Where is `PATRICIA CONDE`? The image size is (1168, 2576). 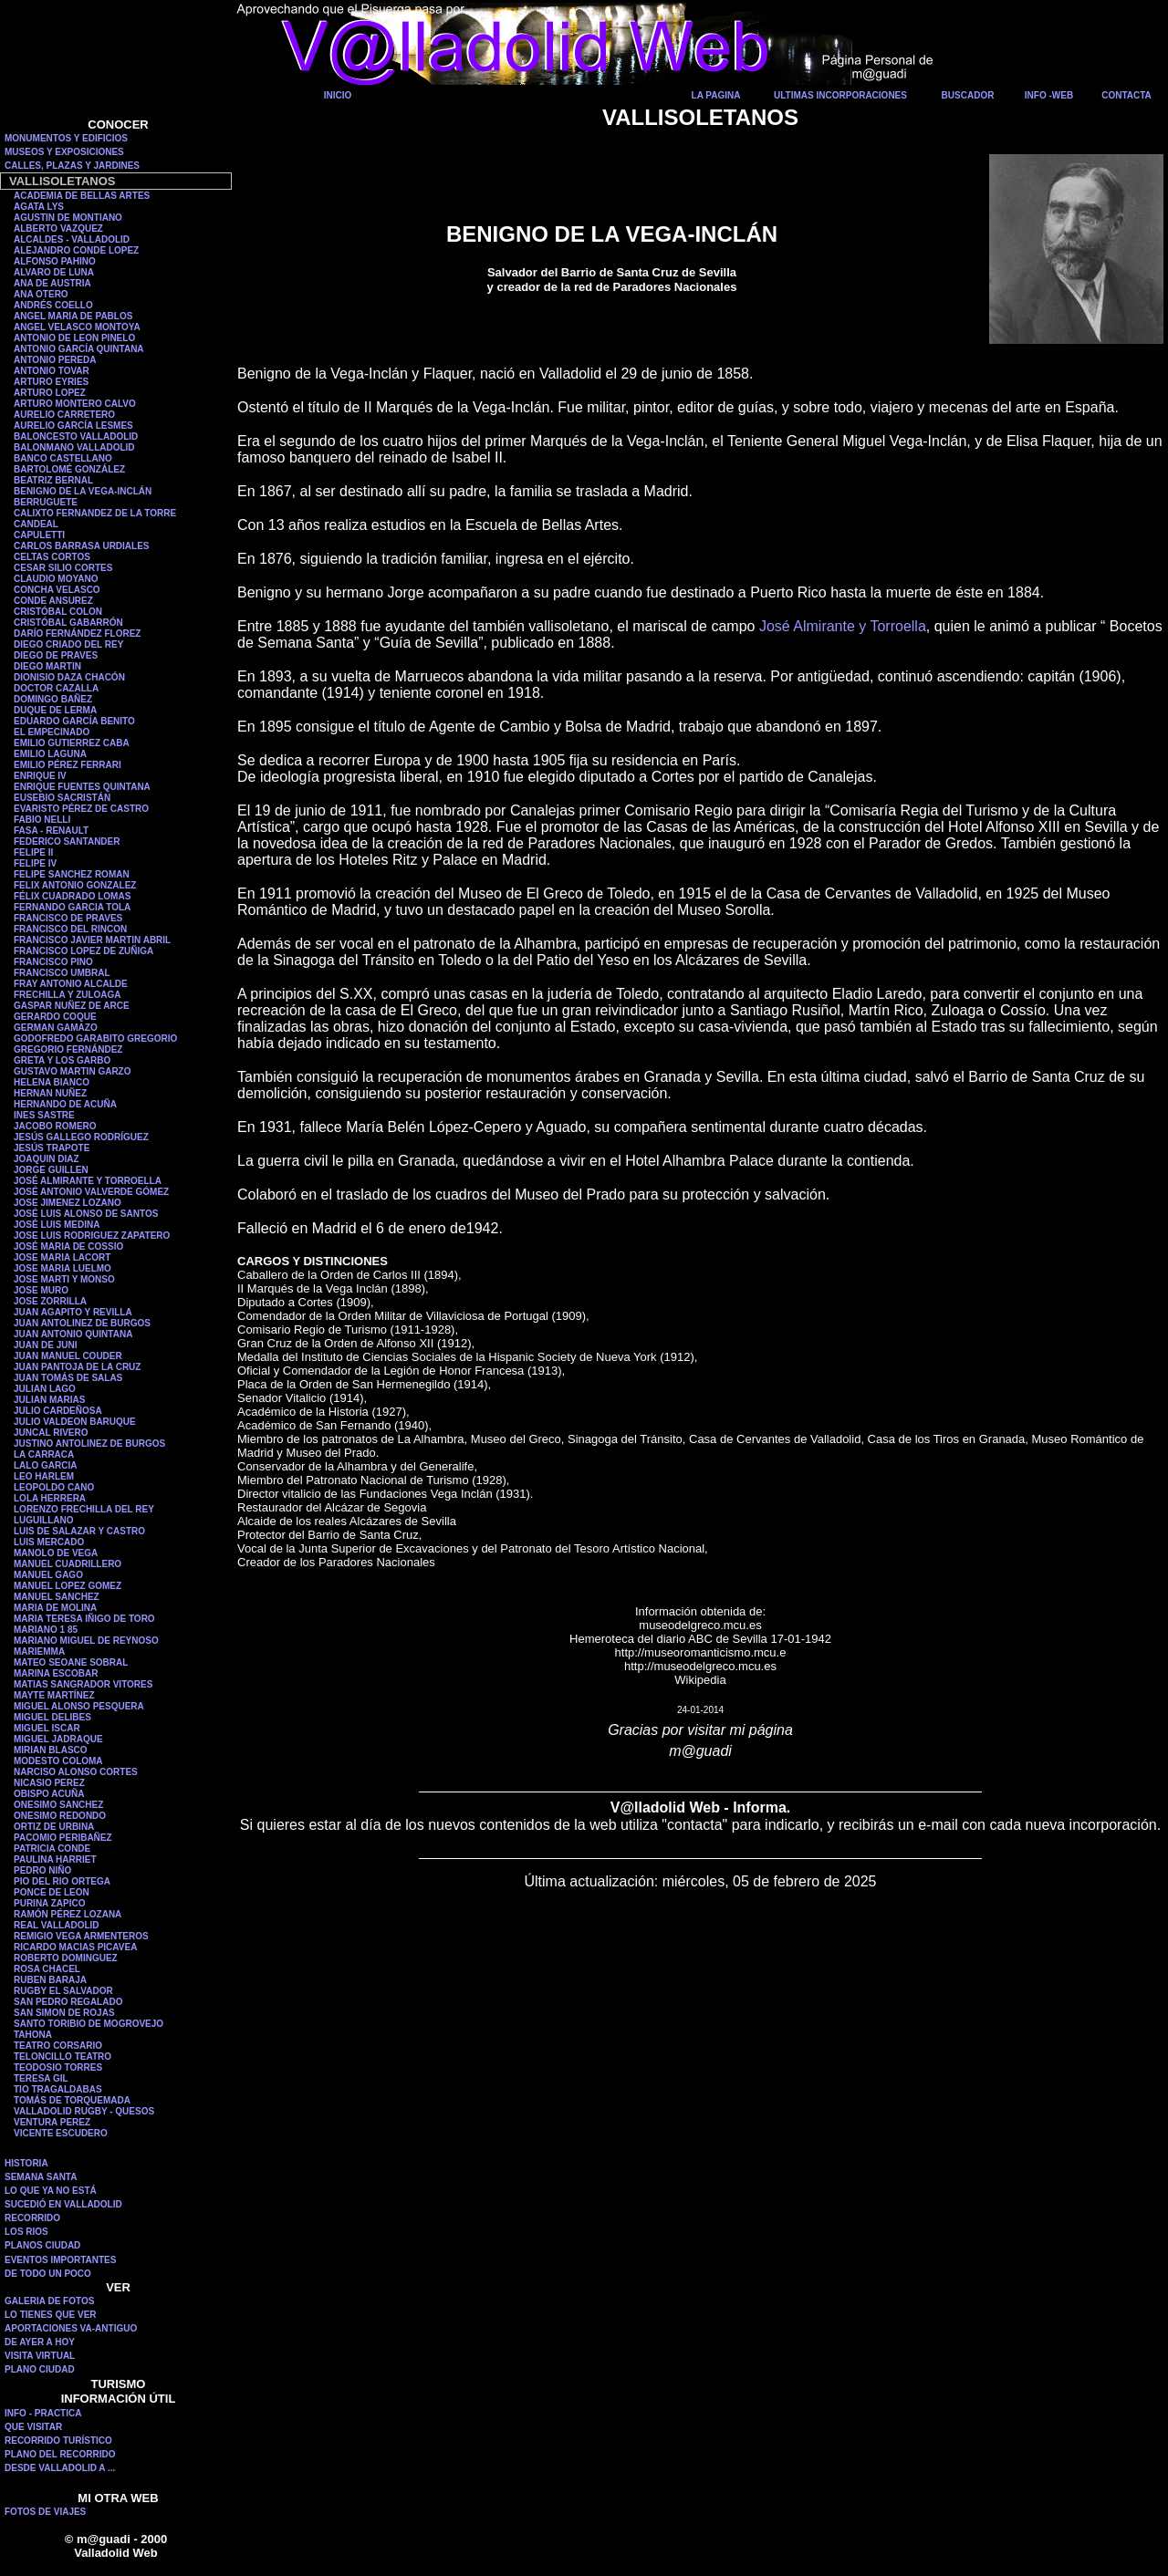
PATRICIA CONDE is located at coordinates (52, 1849).